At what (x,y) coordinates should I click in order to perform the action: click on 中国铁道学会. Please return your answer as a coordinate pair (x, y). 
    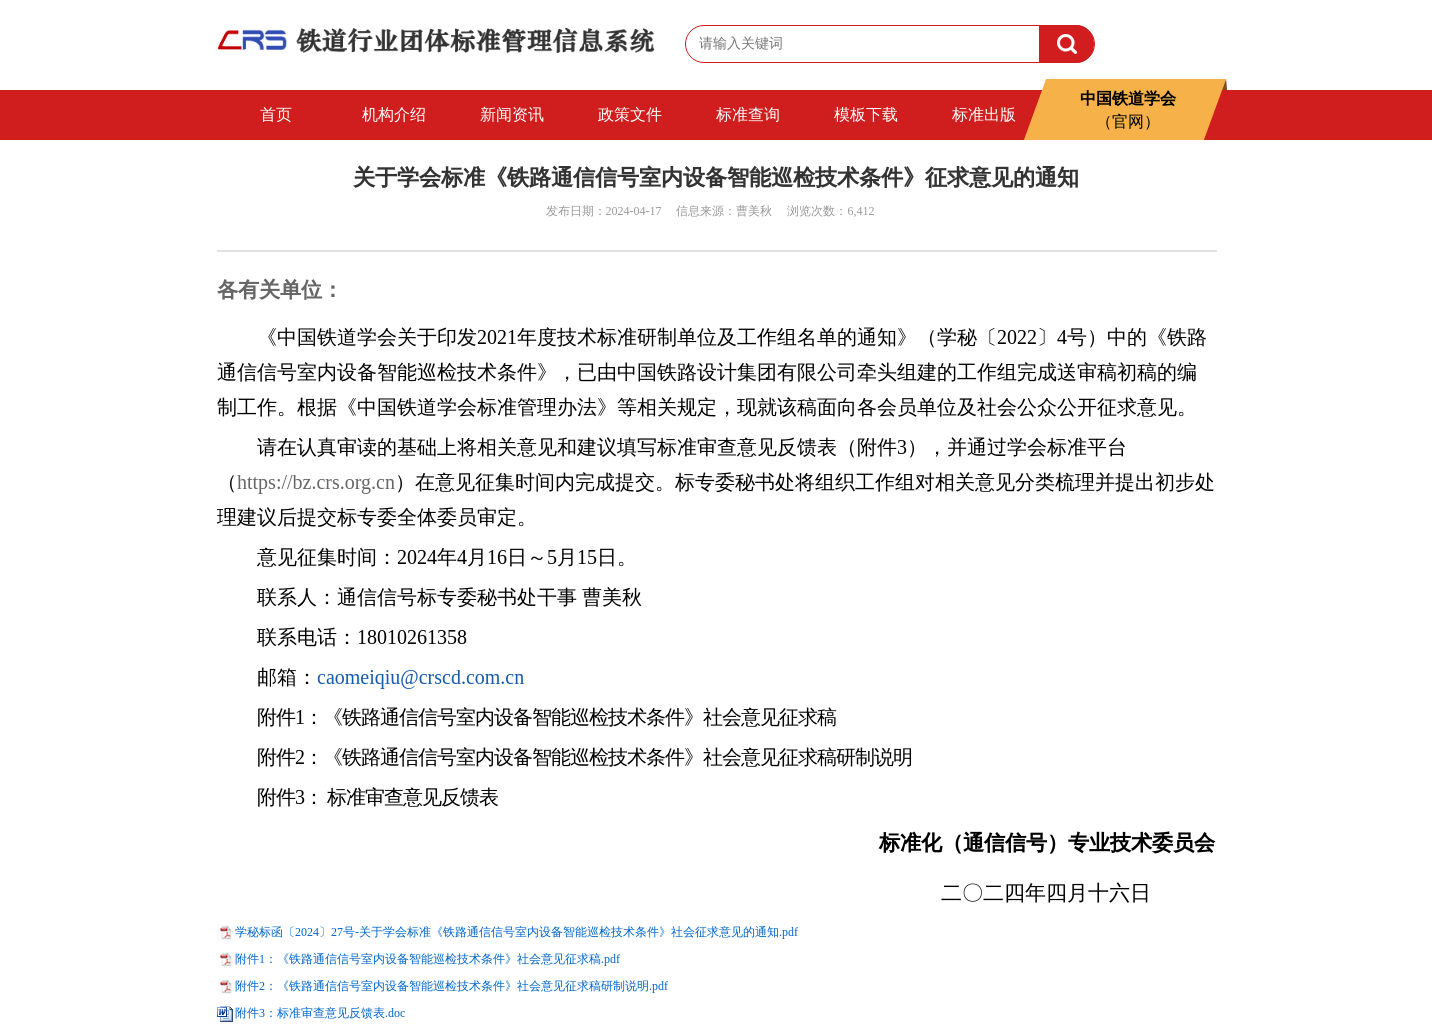
    Looking at the image, I should click on (1128, 103).